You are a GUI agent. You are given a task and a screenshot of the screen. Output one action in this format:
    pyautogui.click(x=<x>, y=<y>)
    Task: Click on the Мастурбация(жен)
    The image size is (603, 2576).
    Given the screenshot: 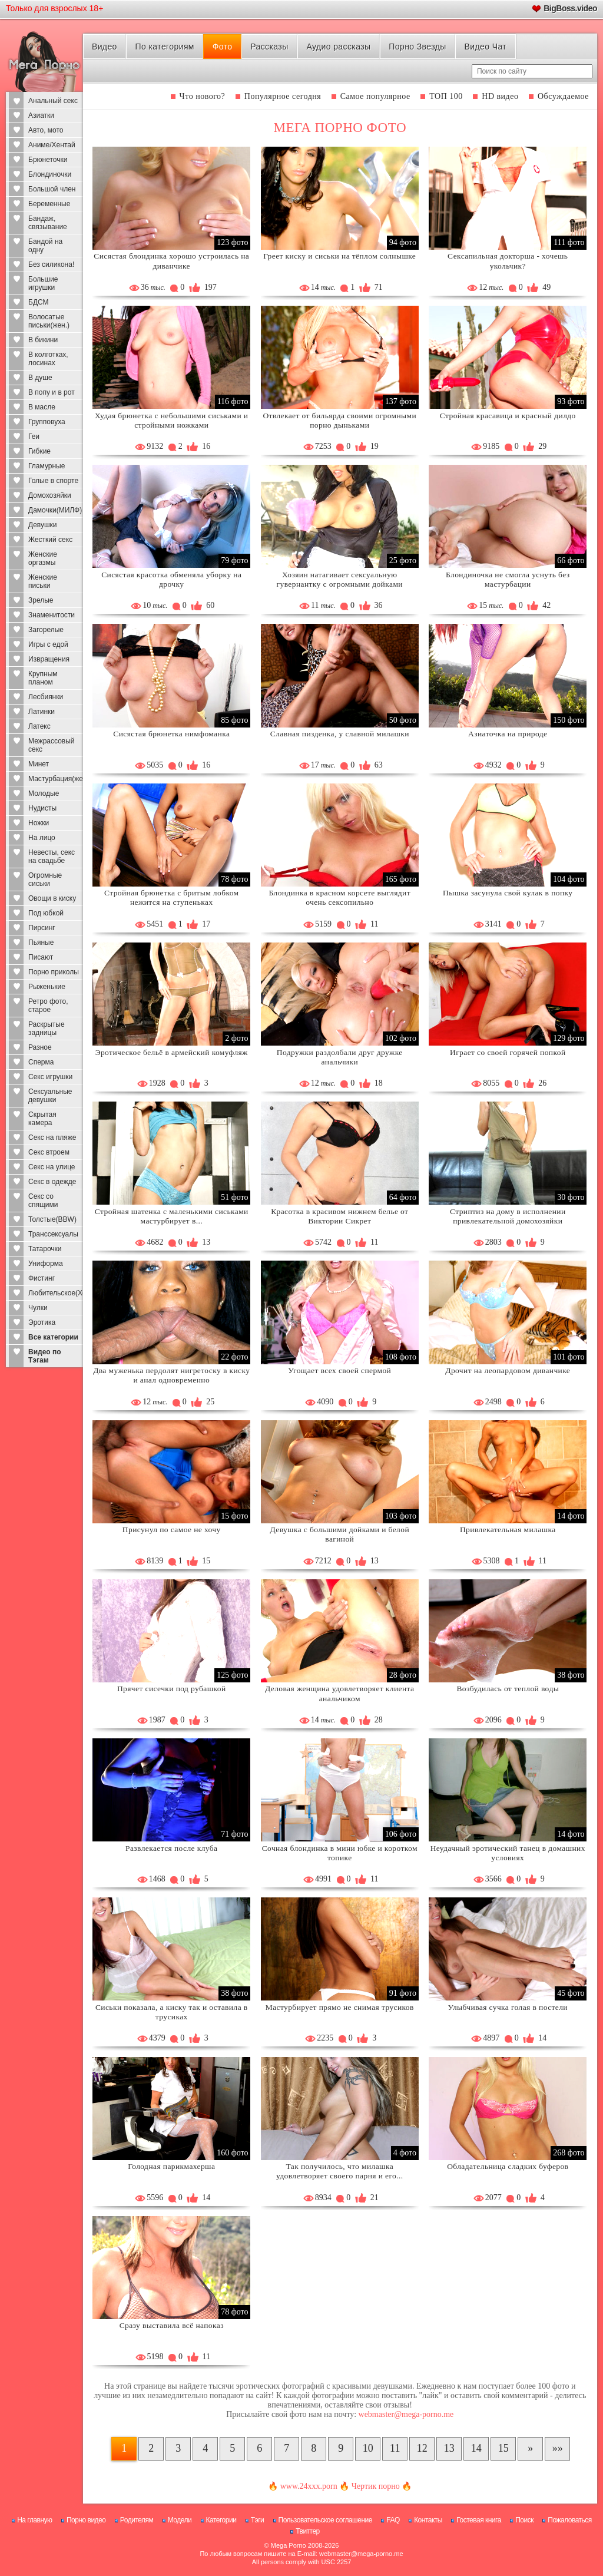 What is the action you would take?
    pyautogui.click(x=55, y=779)
    